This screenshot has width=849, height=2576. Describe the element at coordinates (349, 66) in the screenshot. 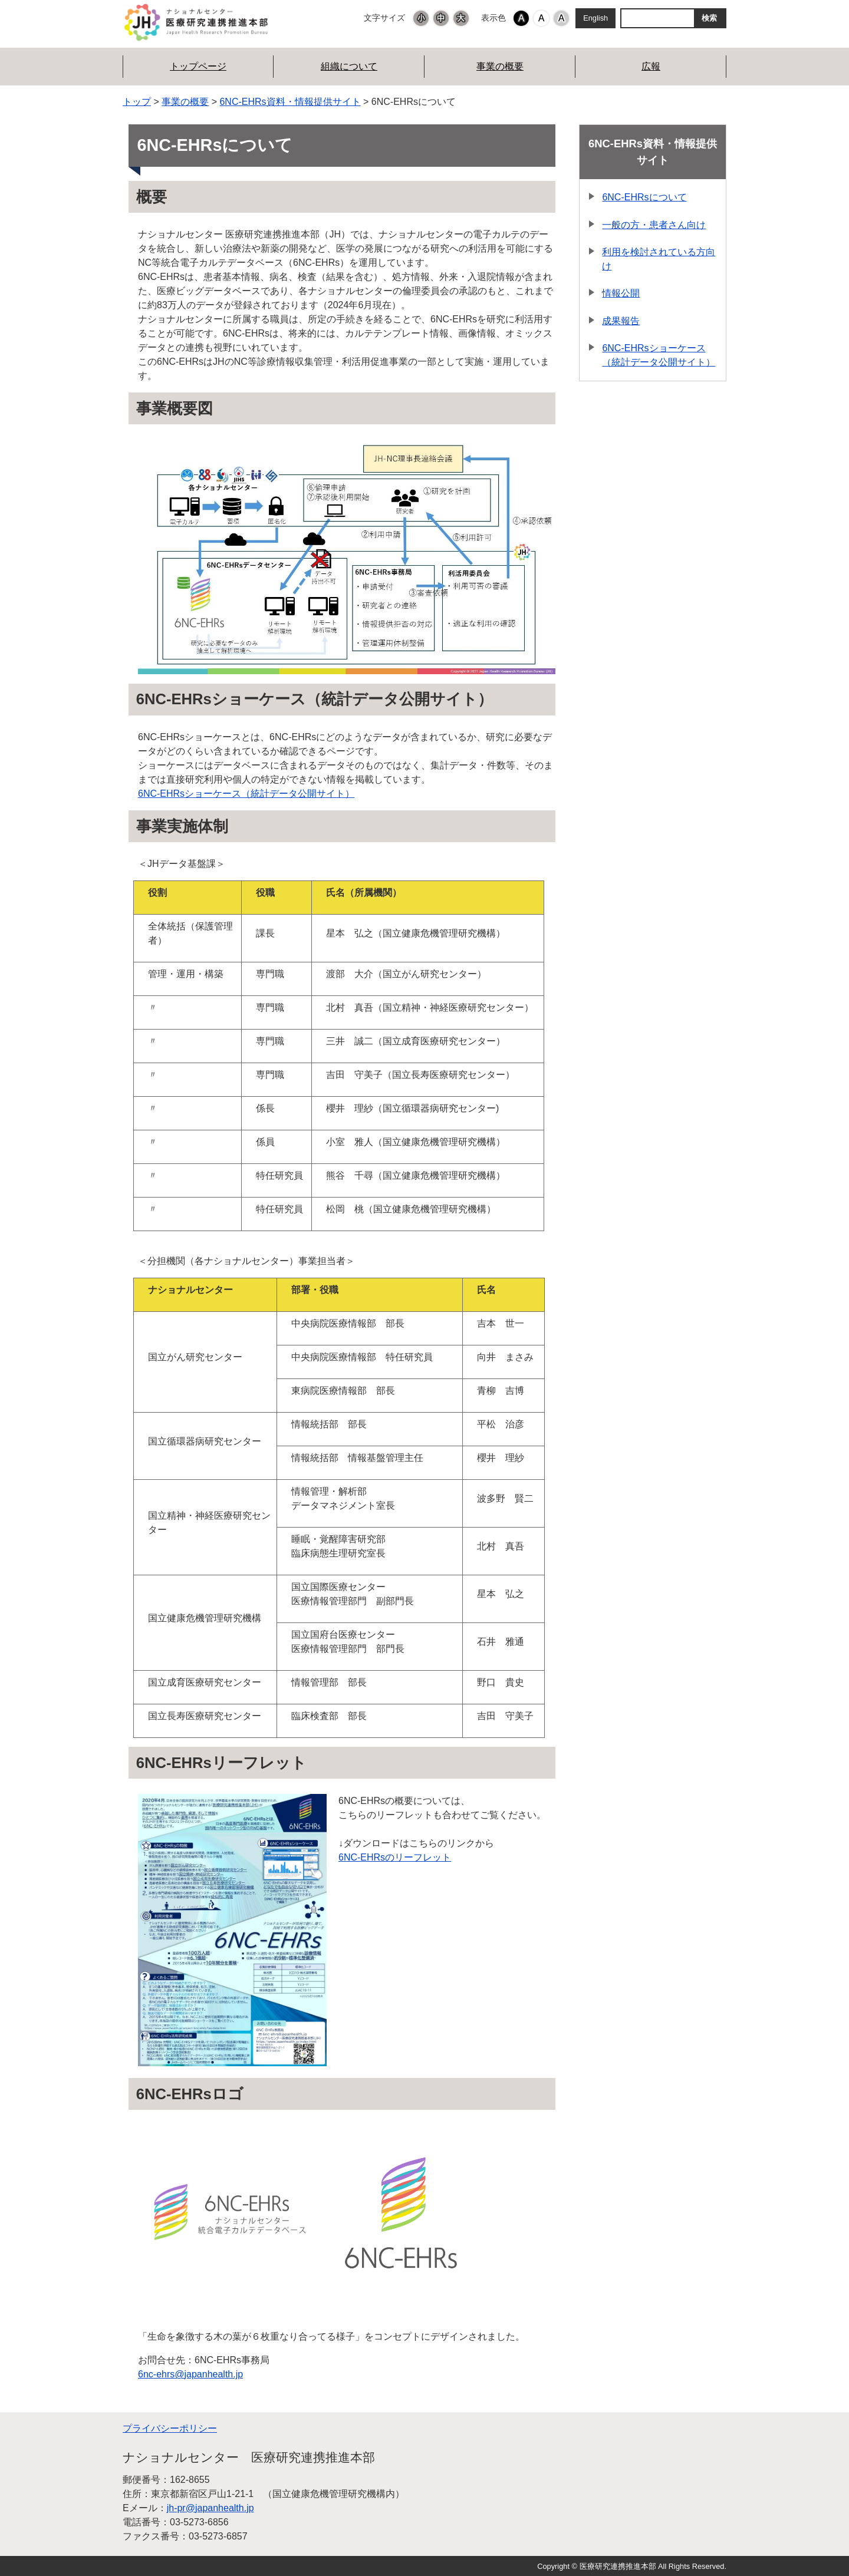

I see `組織について` at that location.